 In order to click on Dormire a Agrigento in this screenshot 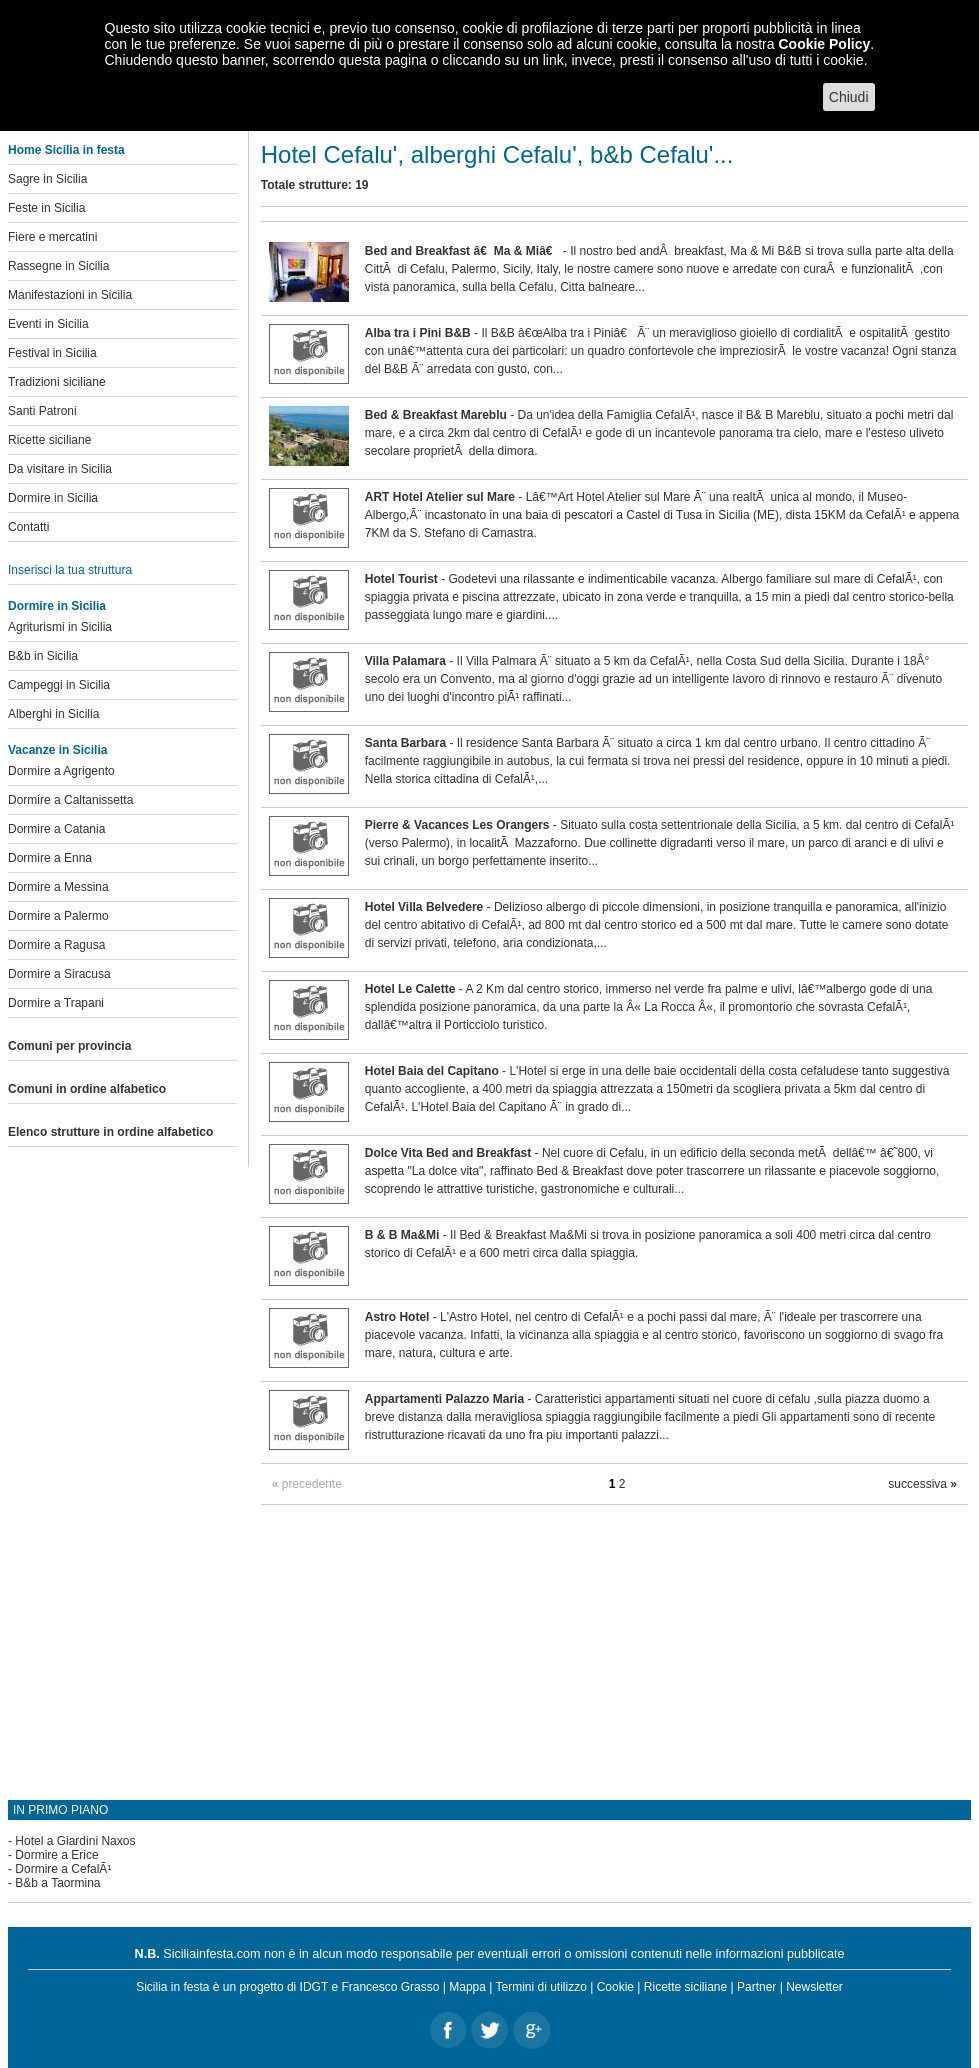, I will do `click(61, 771)`.